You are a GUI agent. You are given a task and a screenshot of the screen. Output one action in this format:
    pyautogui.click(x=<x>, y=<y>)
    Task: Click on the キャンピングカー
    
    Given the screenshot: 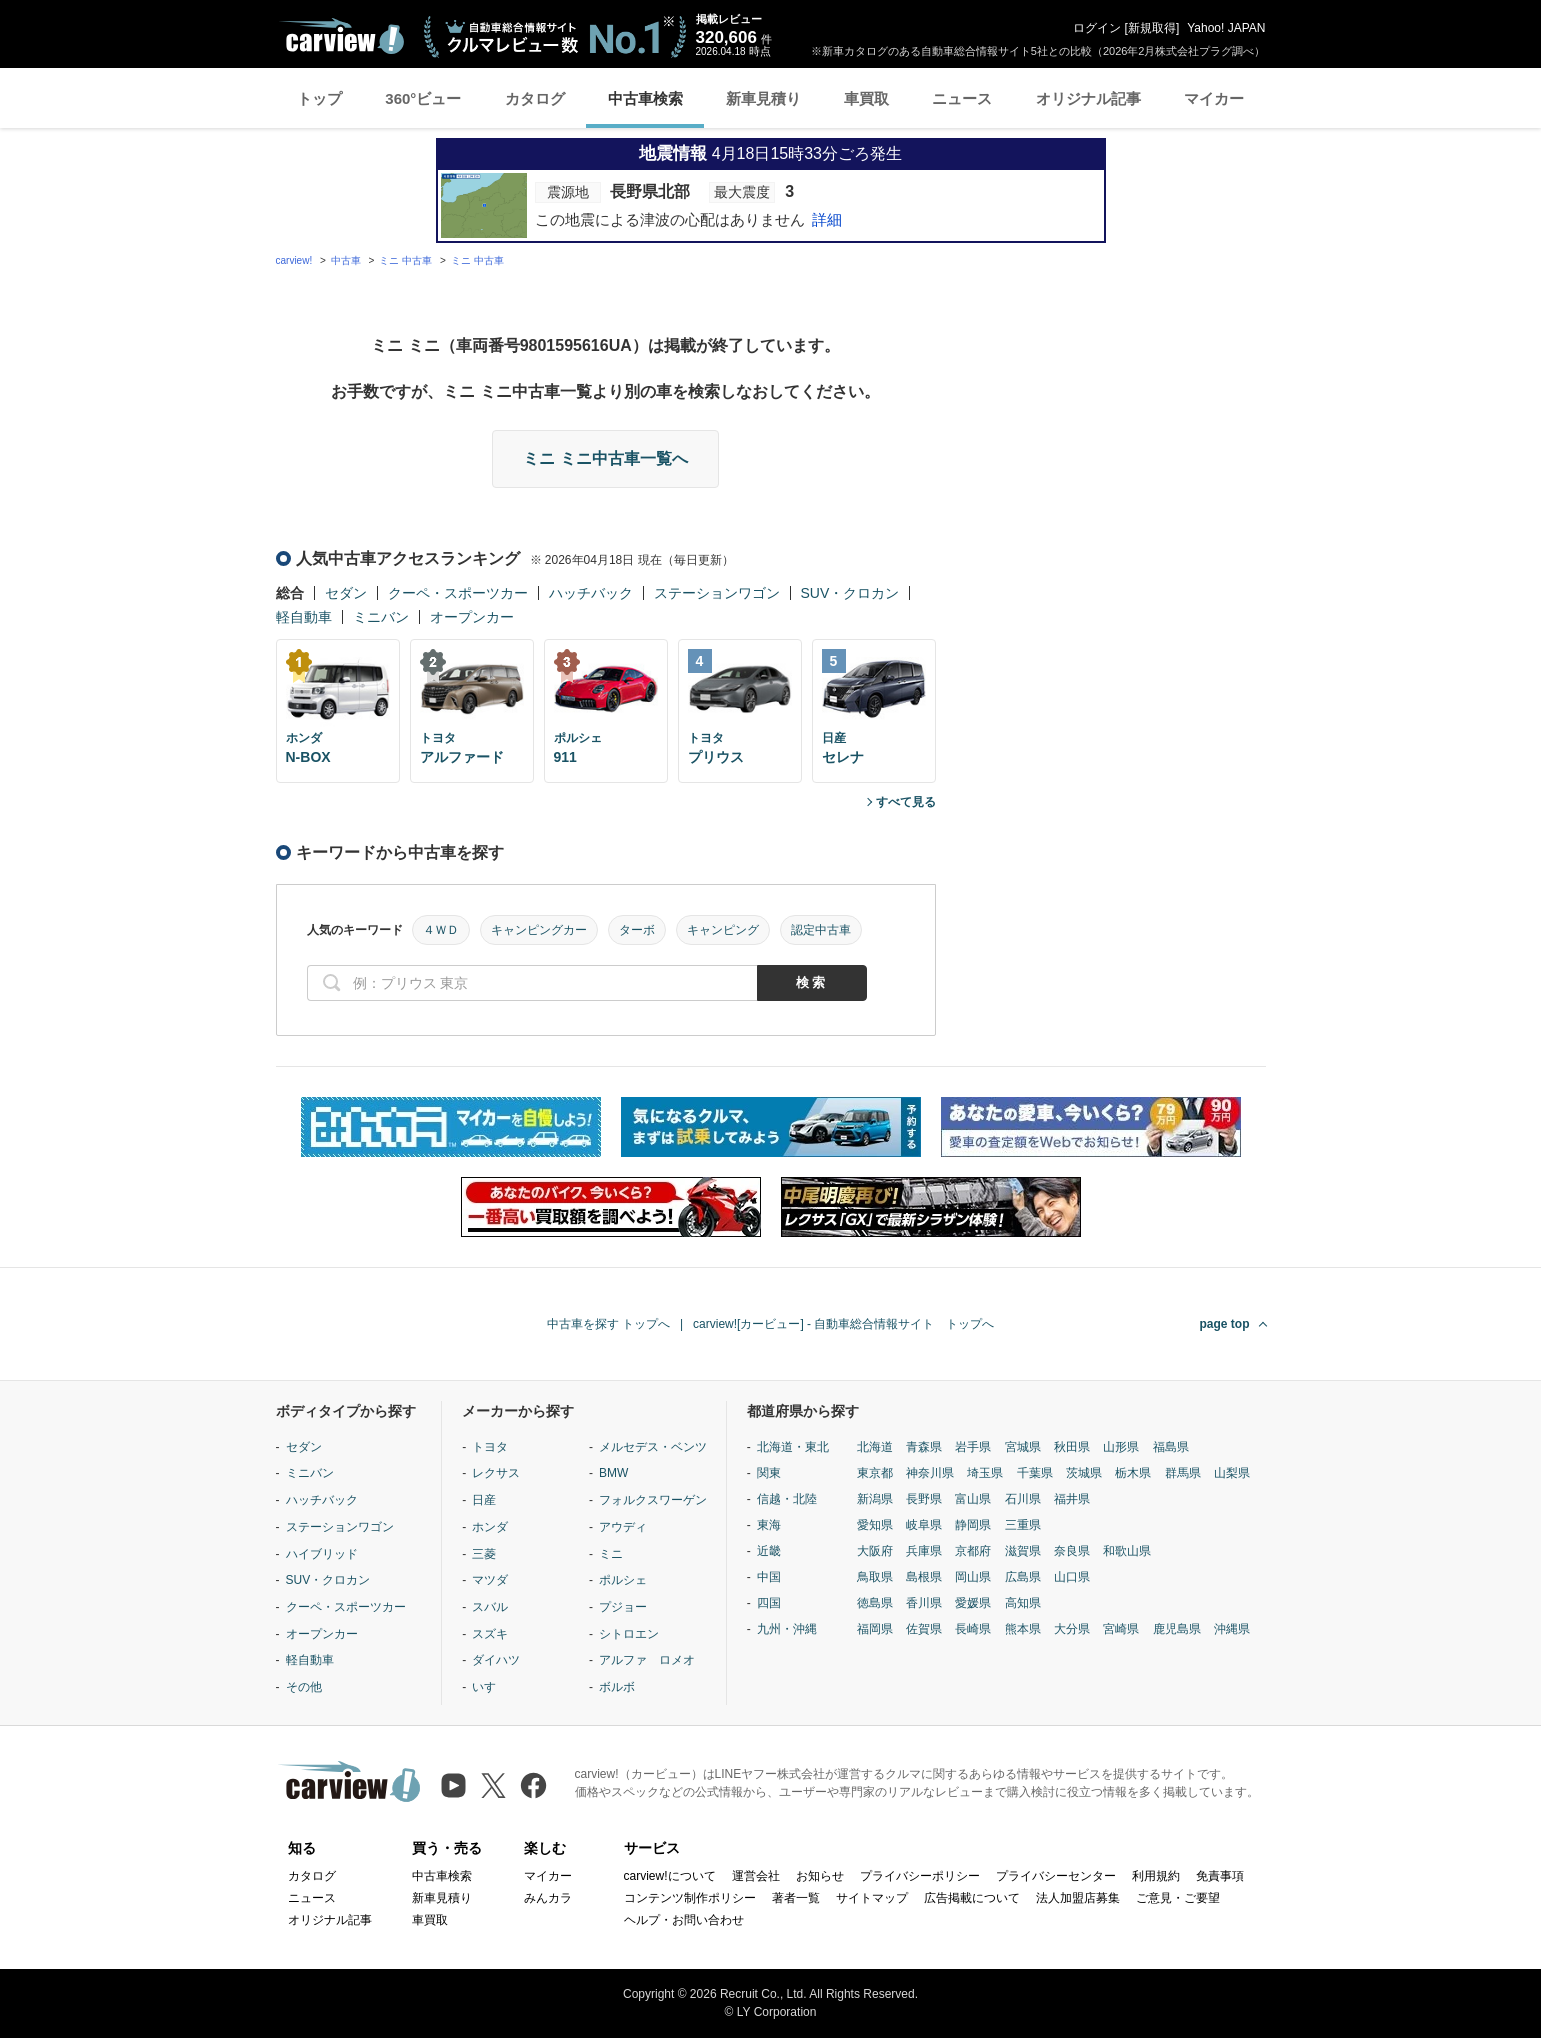 What is the action you would take?
    pyautogui.click(x=539, y=930)
    